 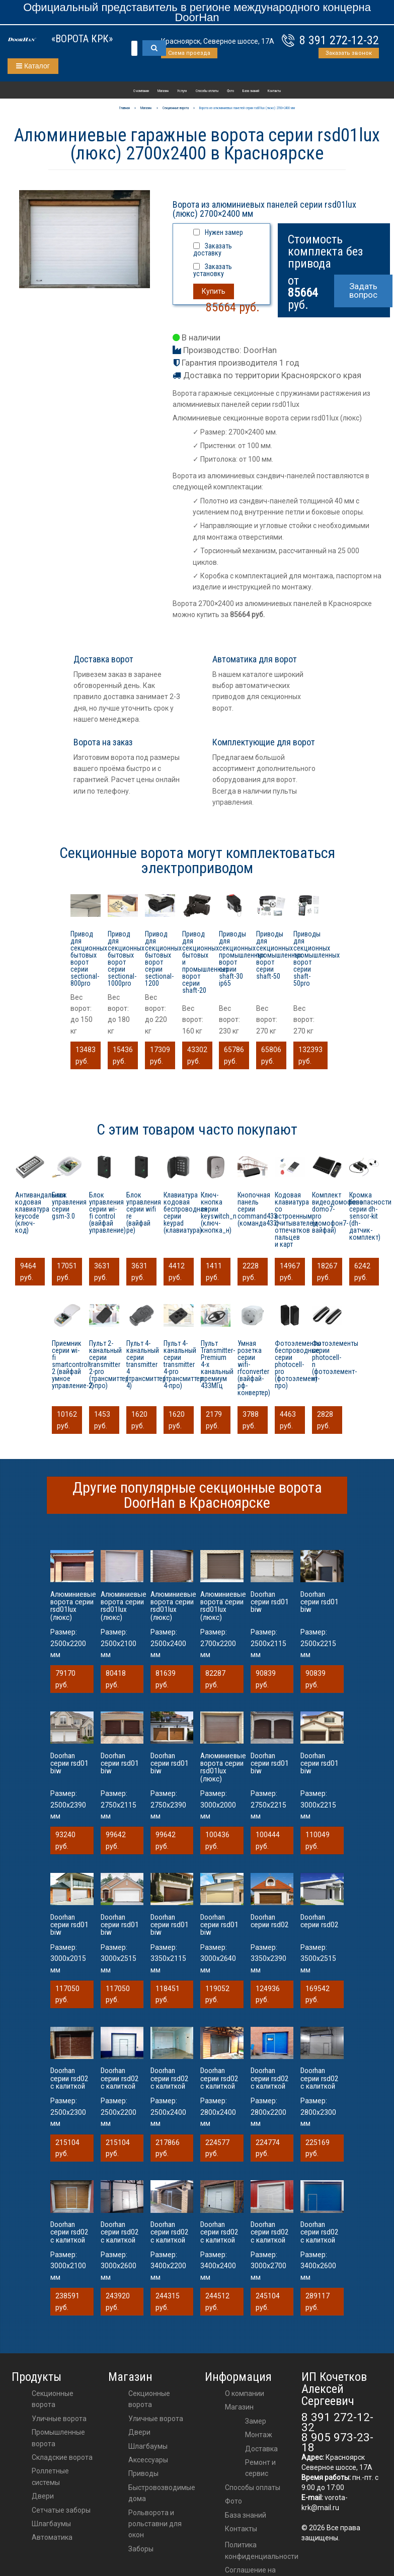 I want to click on Способы оплаты, so click(x=207, y=91).